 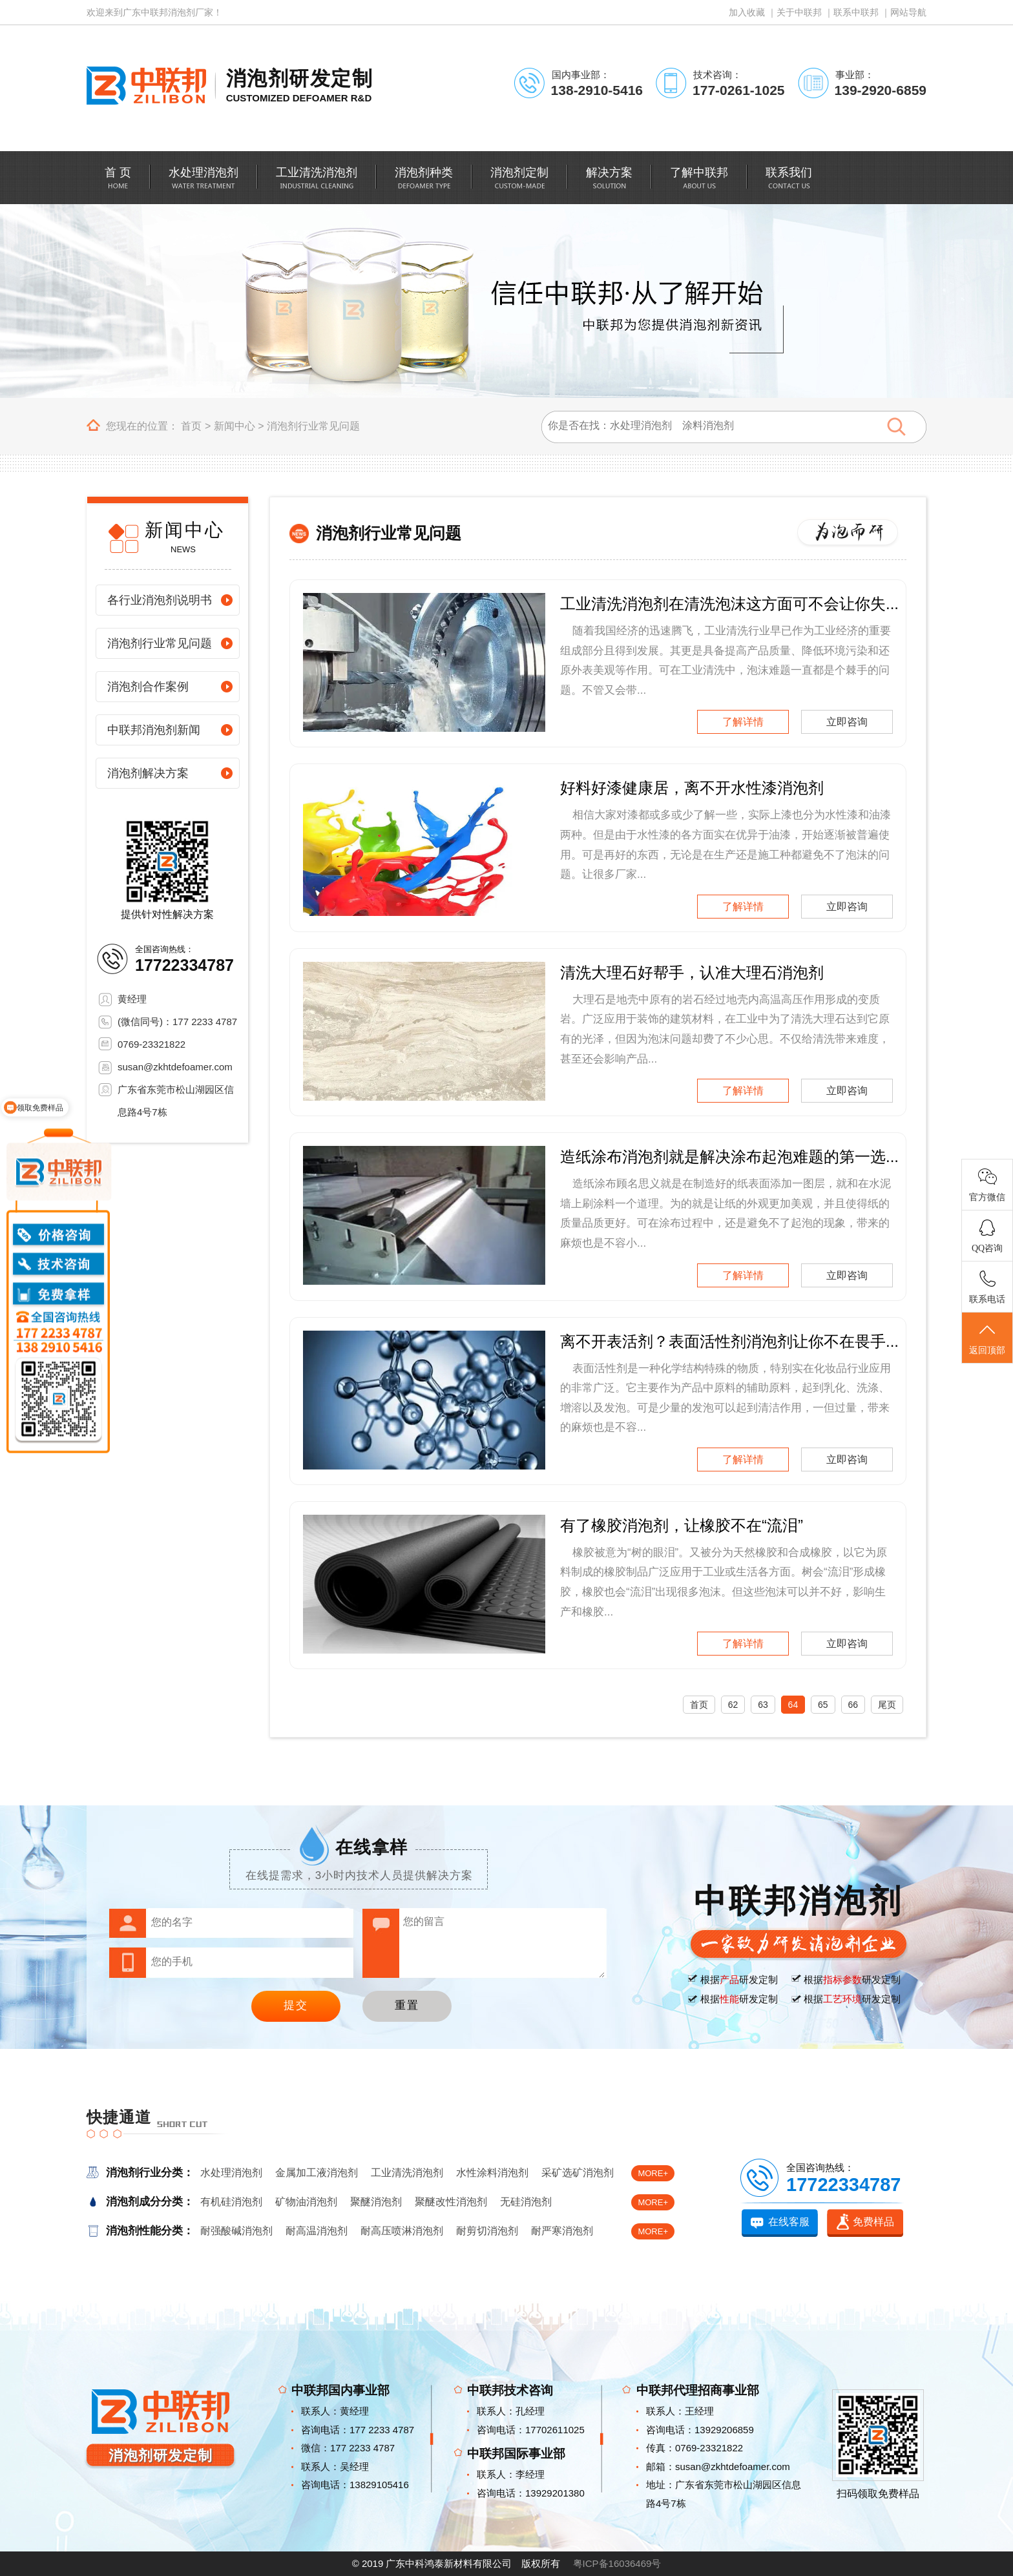 I want to click on 65, so click(x=823, y=1704).